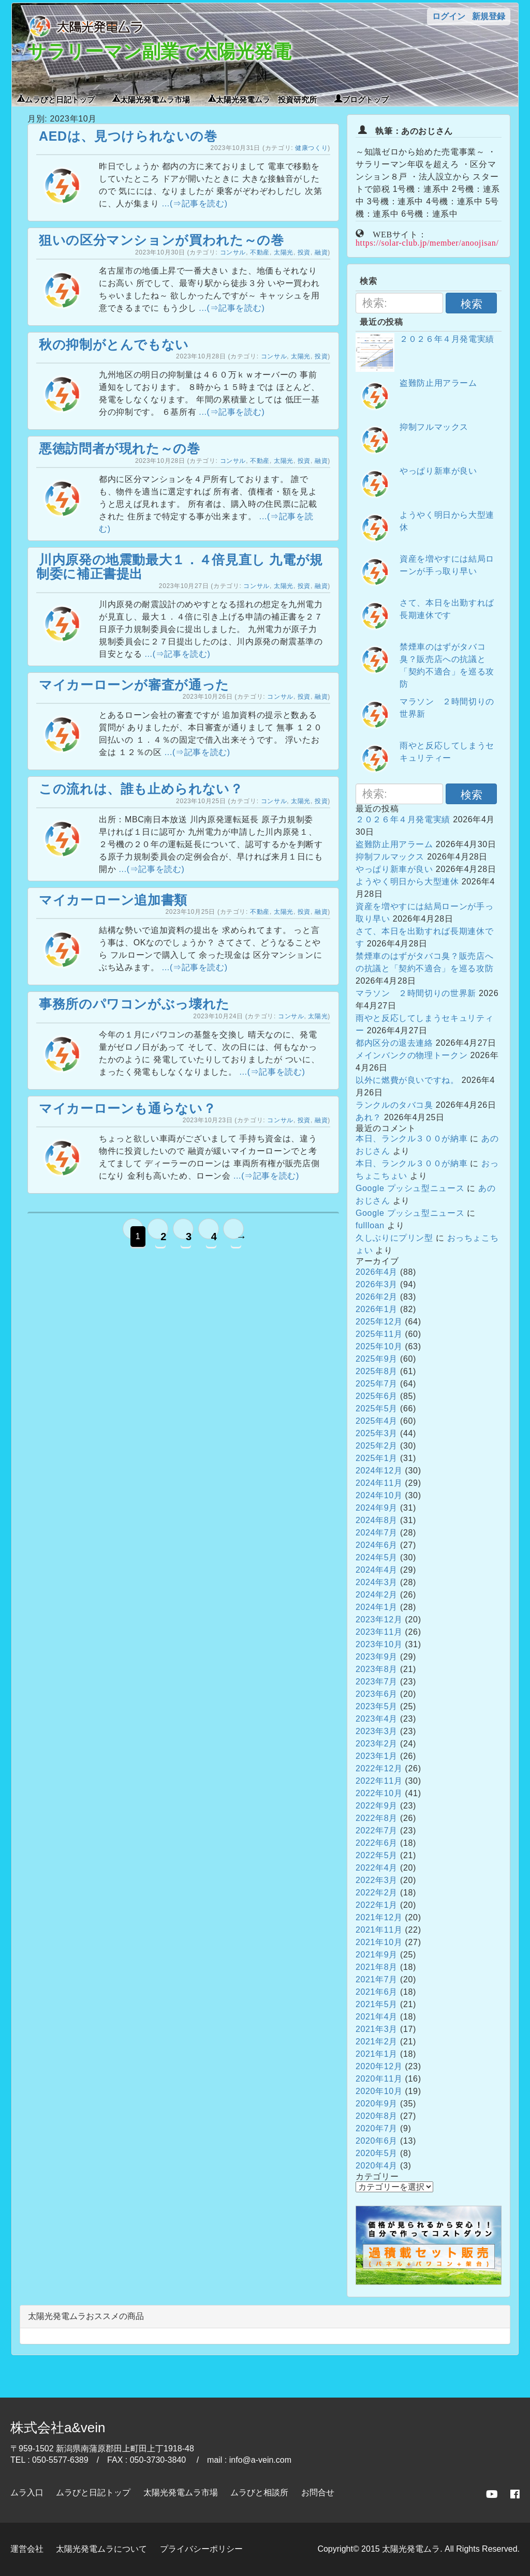  Describe the element at coordinates (26, 2548) in the screenshot. I see `運営会社` at that location.